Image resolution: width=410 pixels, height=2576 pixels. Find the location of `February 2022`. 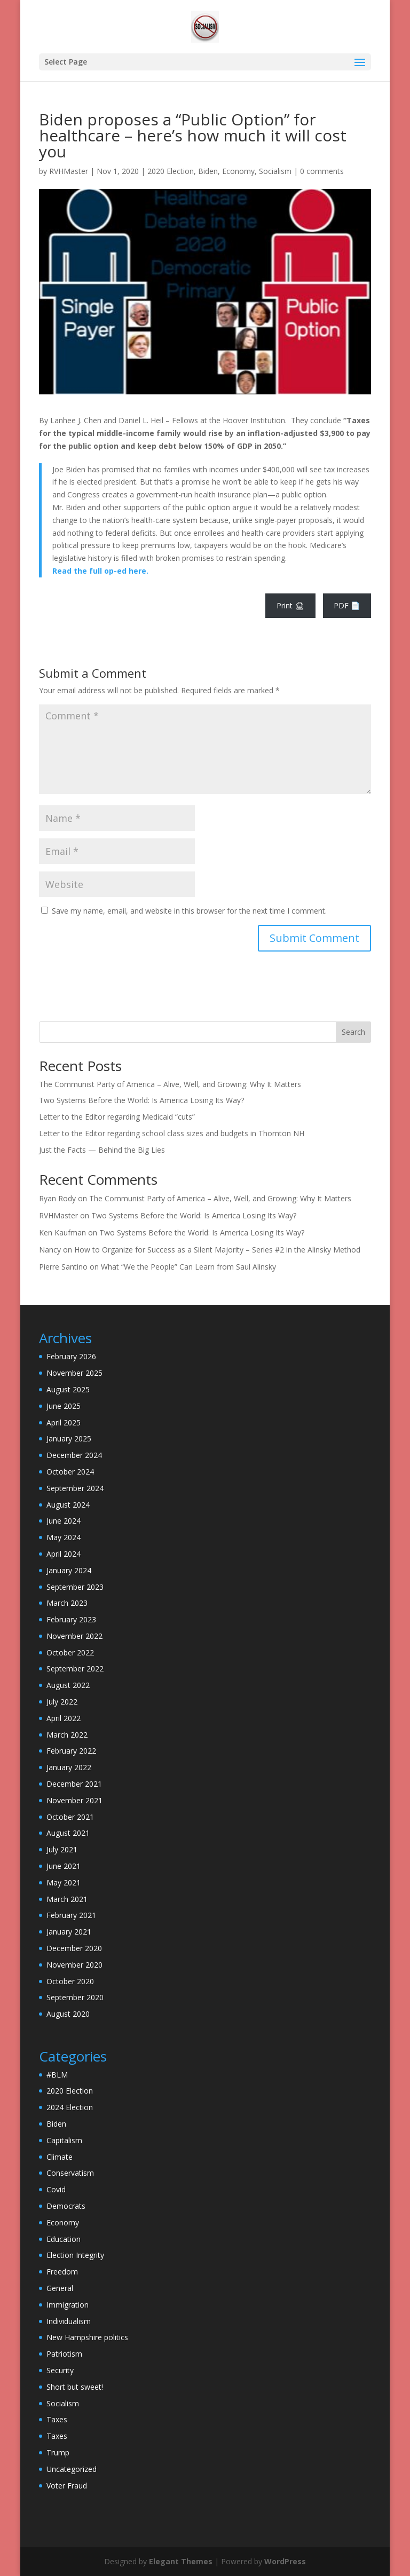

February 2022 is located at coordinates (71, 1751).